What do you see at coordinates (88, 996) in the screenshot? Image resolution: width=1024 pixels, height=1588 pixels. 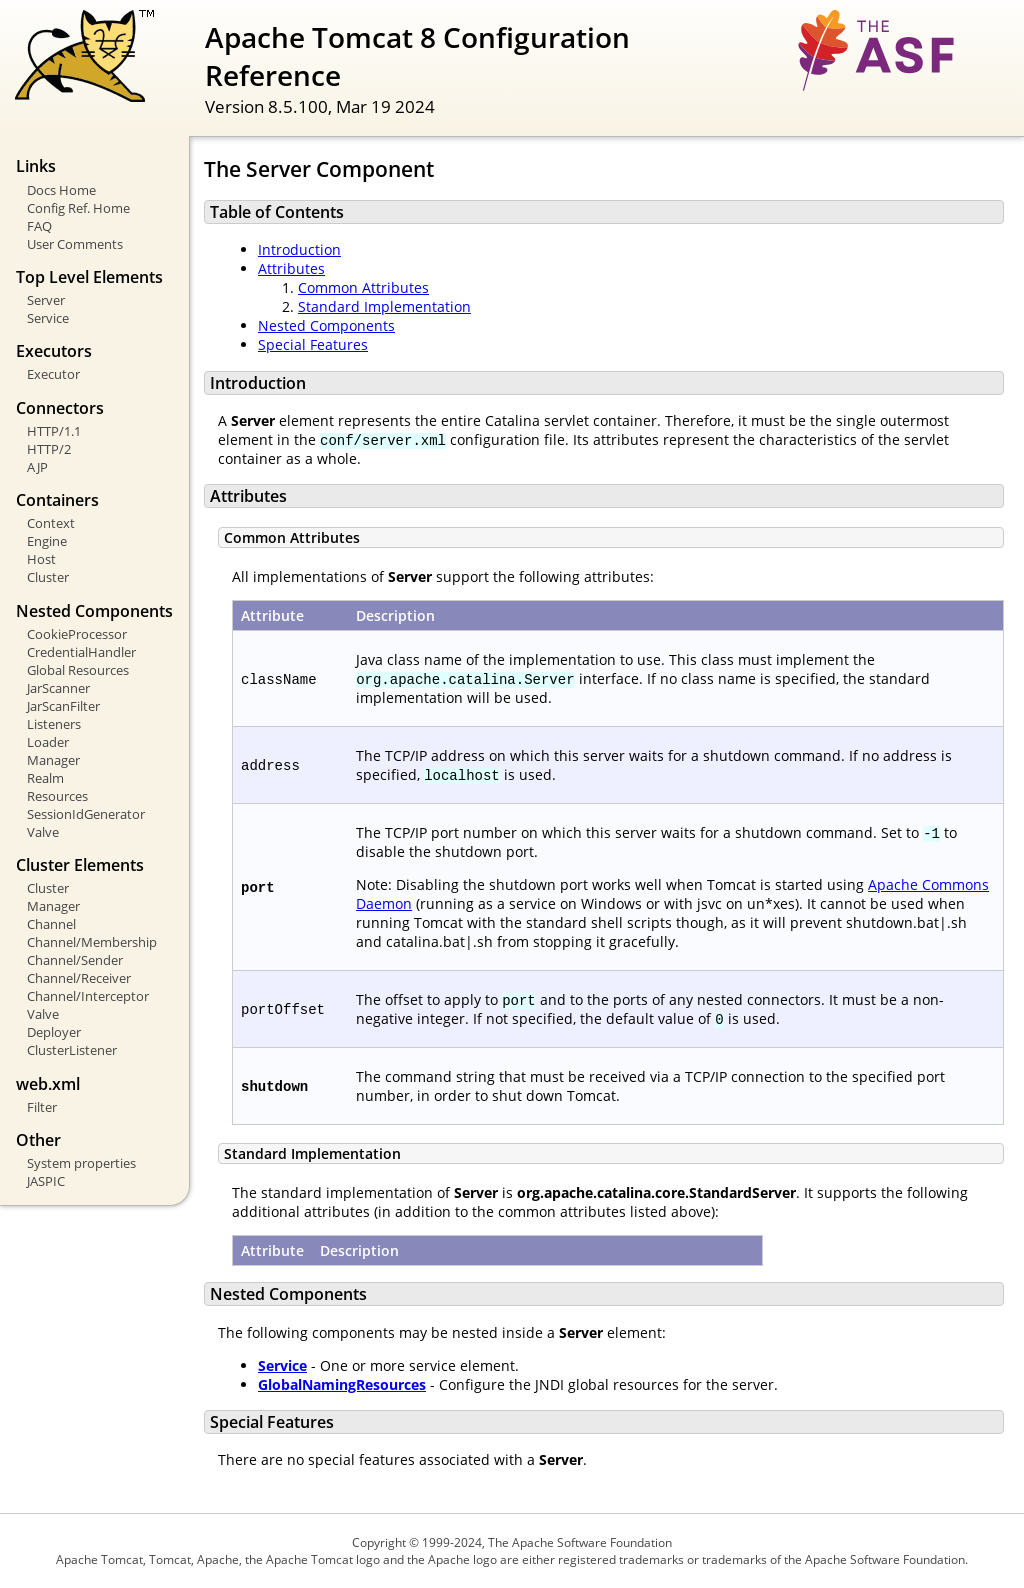 I see `Channel/Interceptor` at bounding box center [88, 996].